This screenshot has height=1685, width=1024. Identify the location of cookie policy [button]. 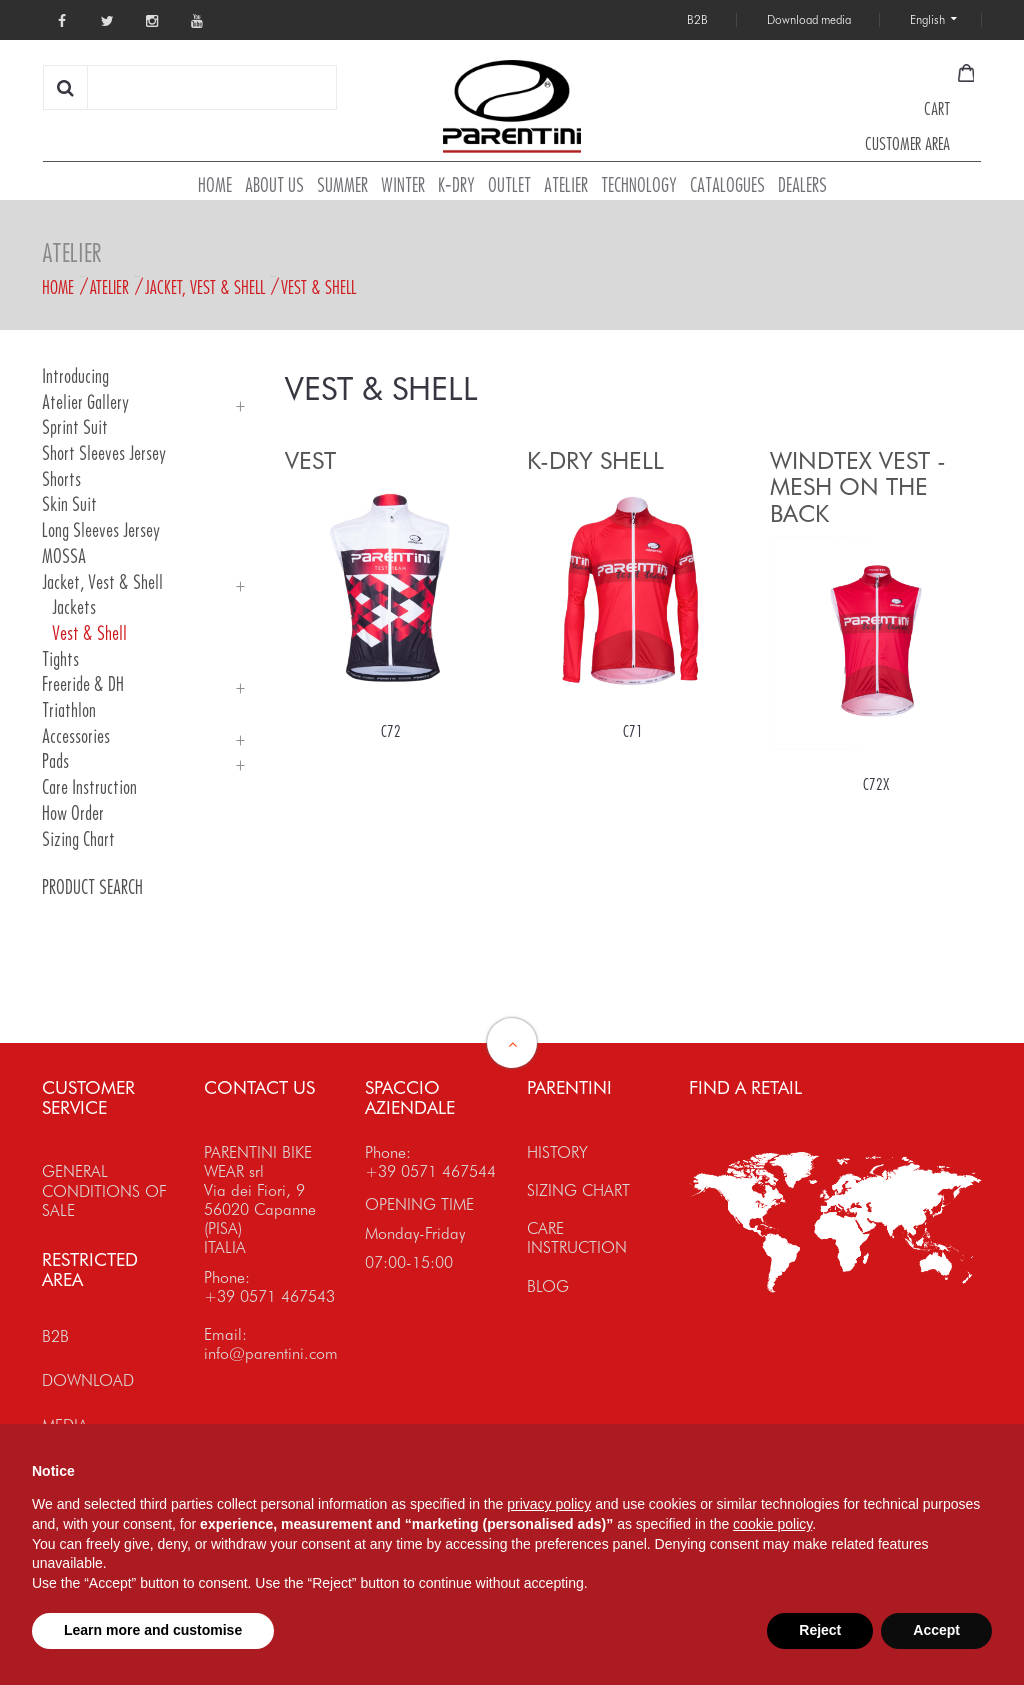
(772, 1524).